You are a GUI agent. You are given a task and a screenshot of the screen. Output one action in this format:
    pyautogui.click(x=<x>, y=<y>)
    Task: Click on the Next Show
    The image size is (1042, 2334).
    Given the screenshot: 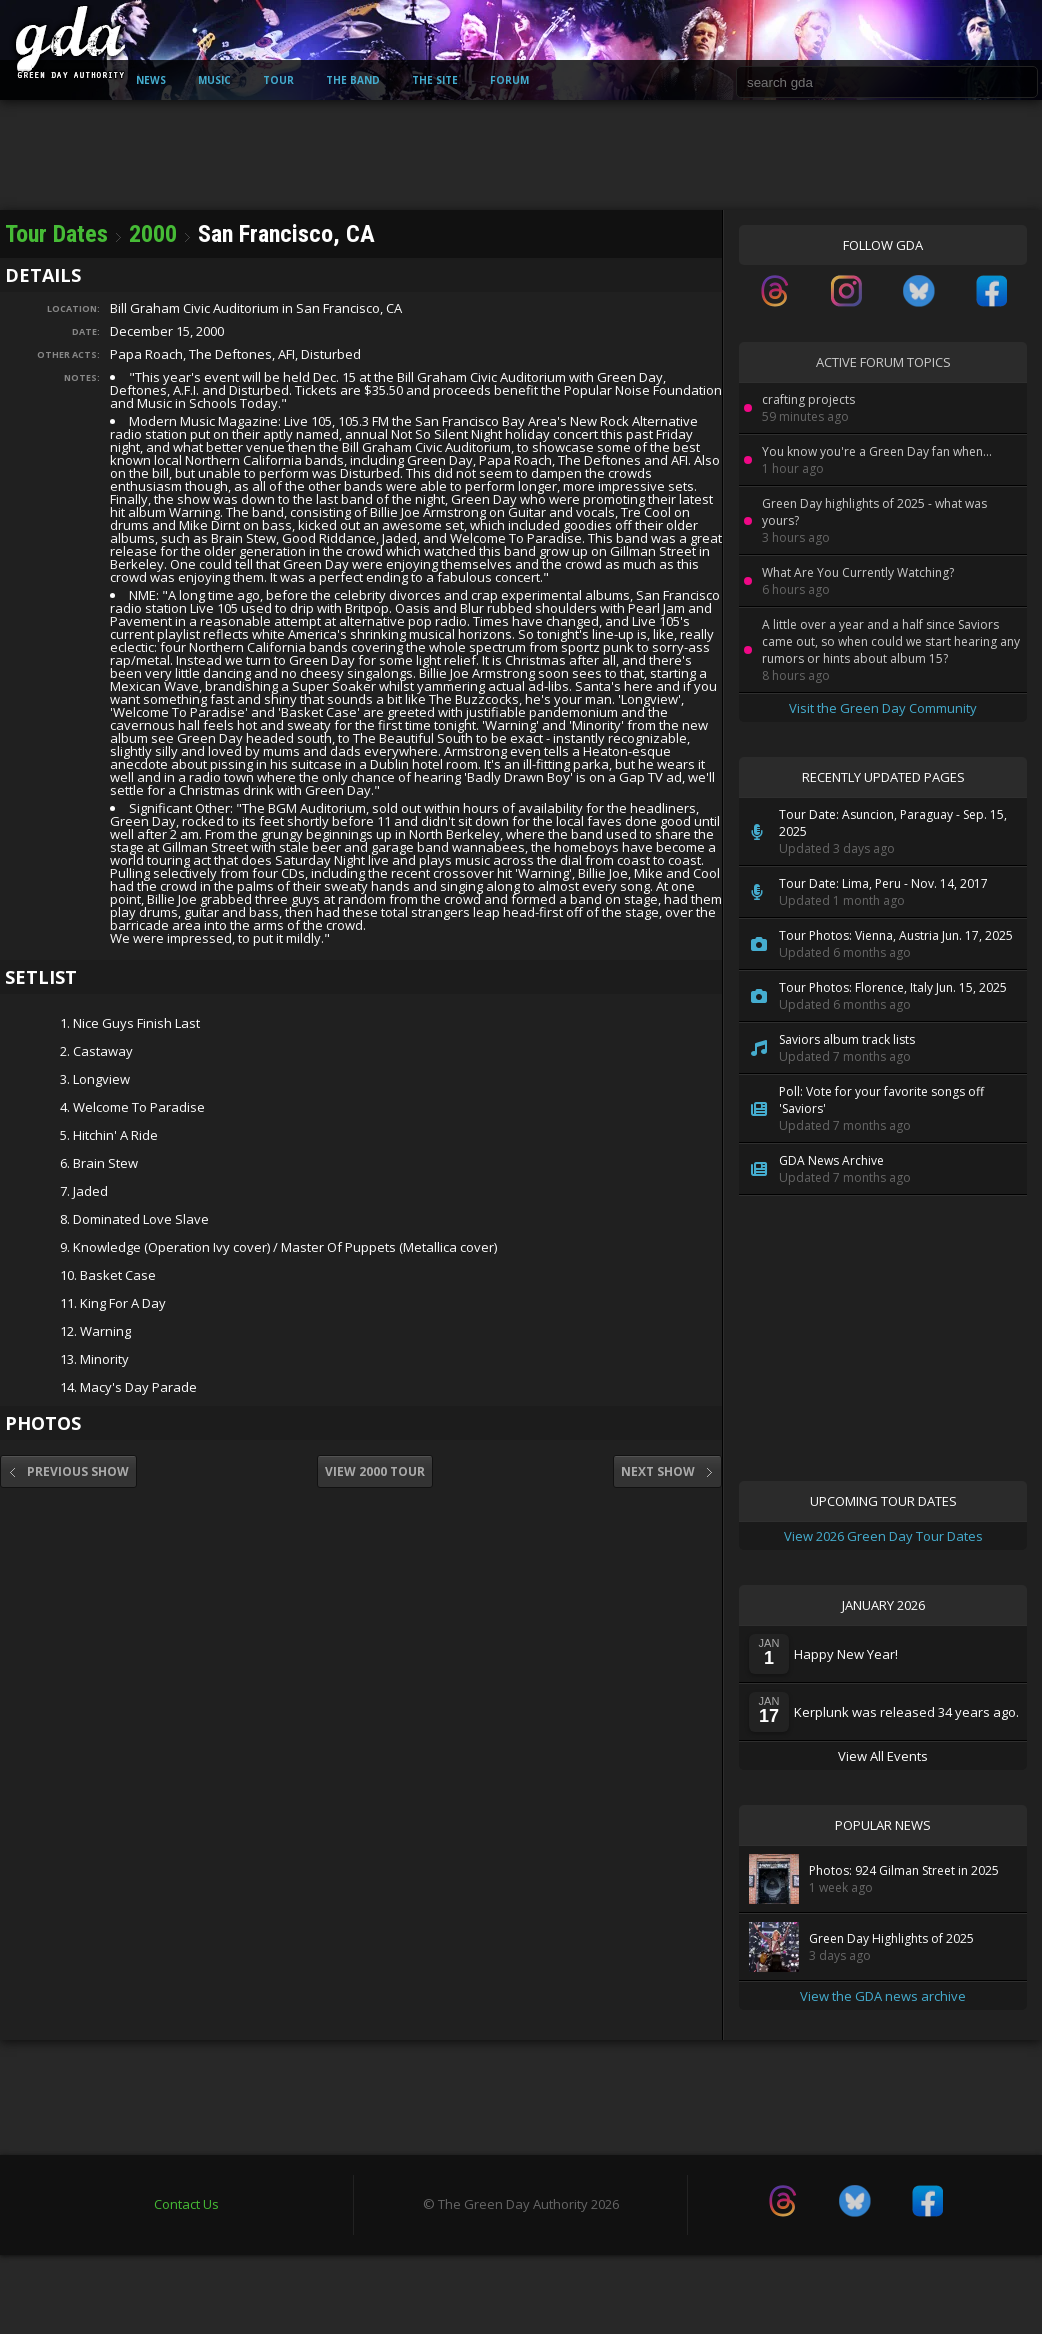 What is the action you would take?
    pyautogui.click(x=667, y=1471)
    